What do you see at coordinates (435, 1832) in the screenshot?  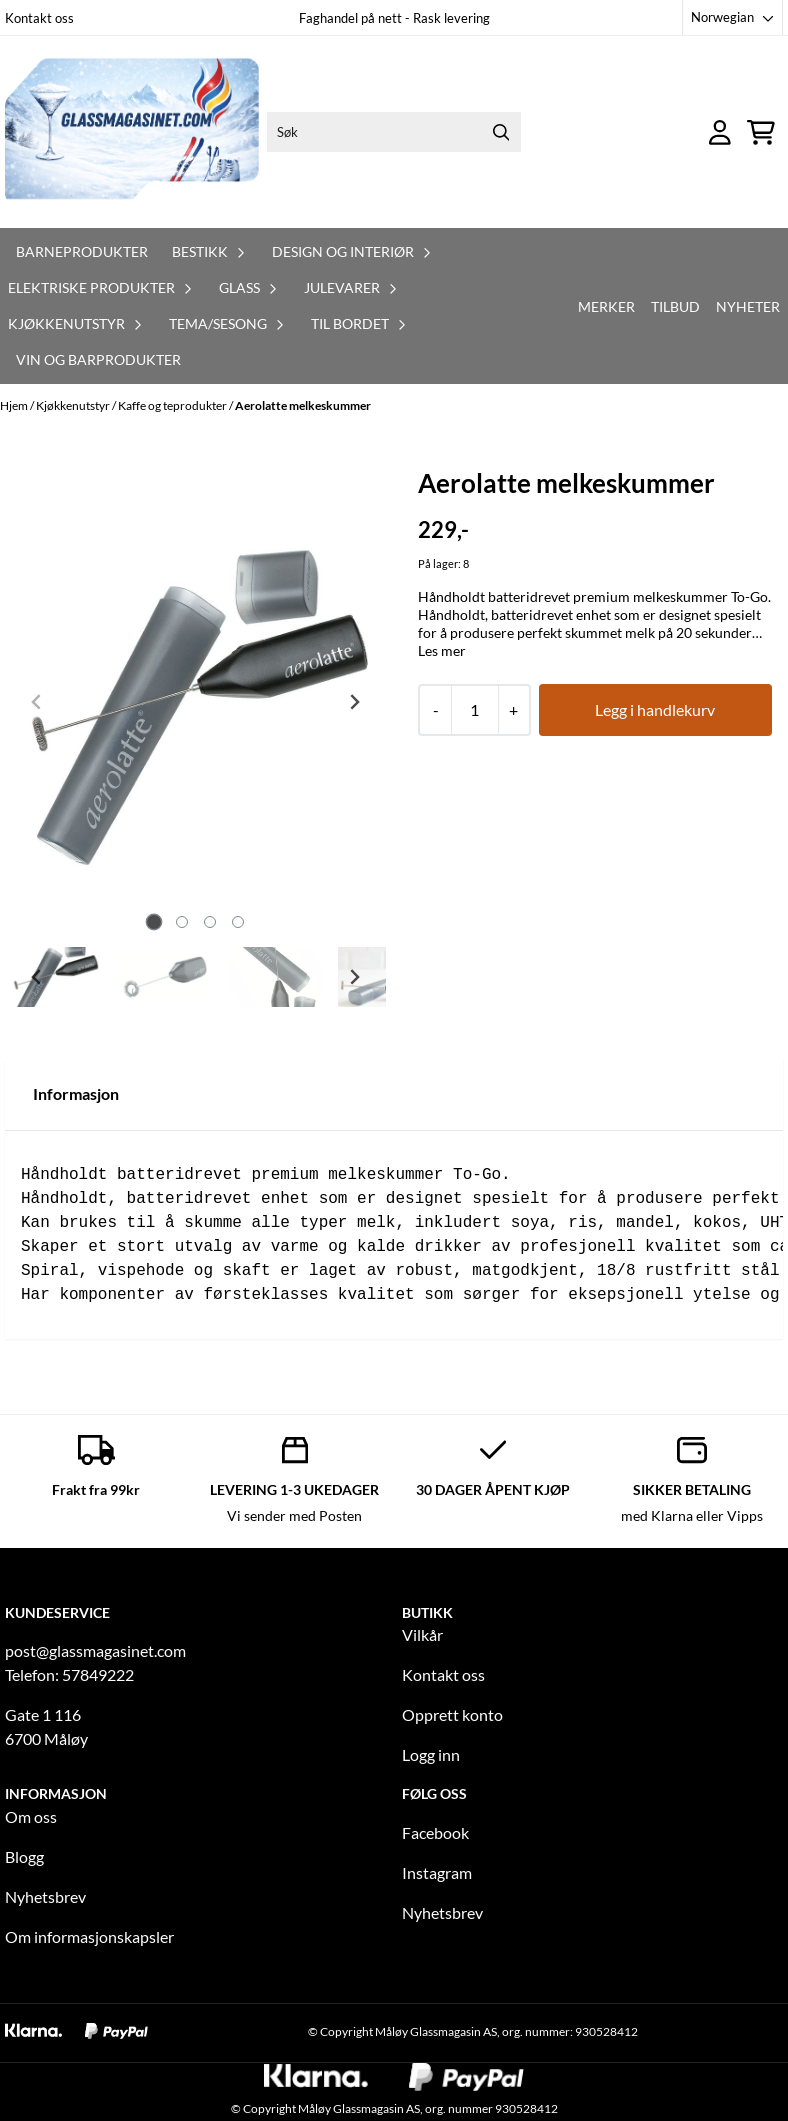 I see `Facebook` at bounding box center [435, 1832].